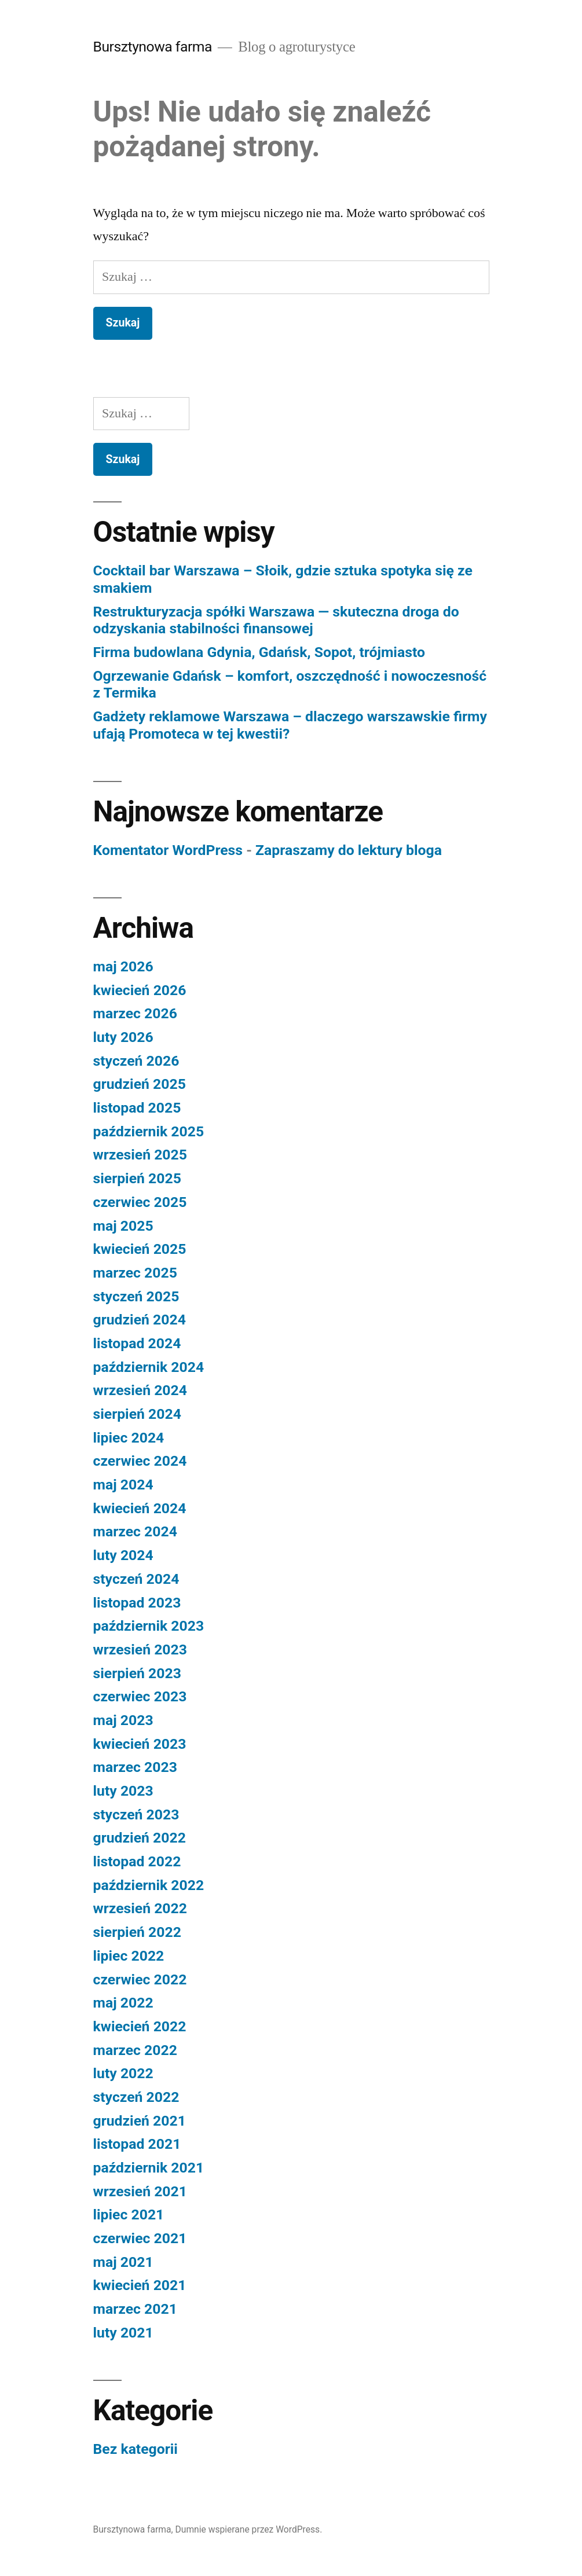 This screenshot has width=582, height=2576. Describe the element at coordinates (136, 1578) in the screenshot. I see `styczeń 2024` at that location.